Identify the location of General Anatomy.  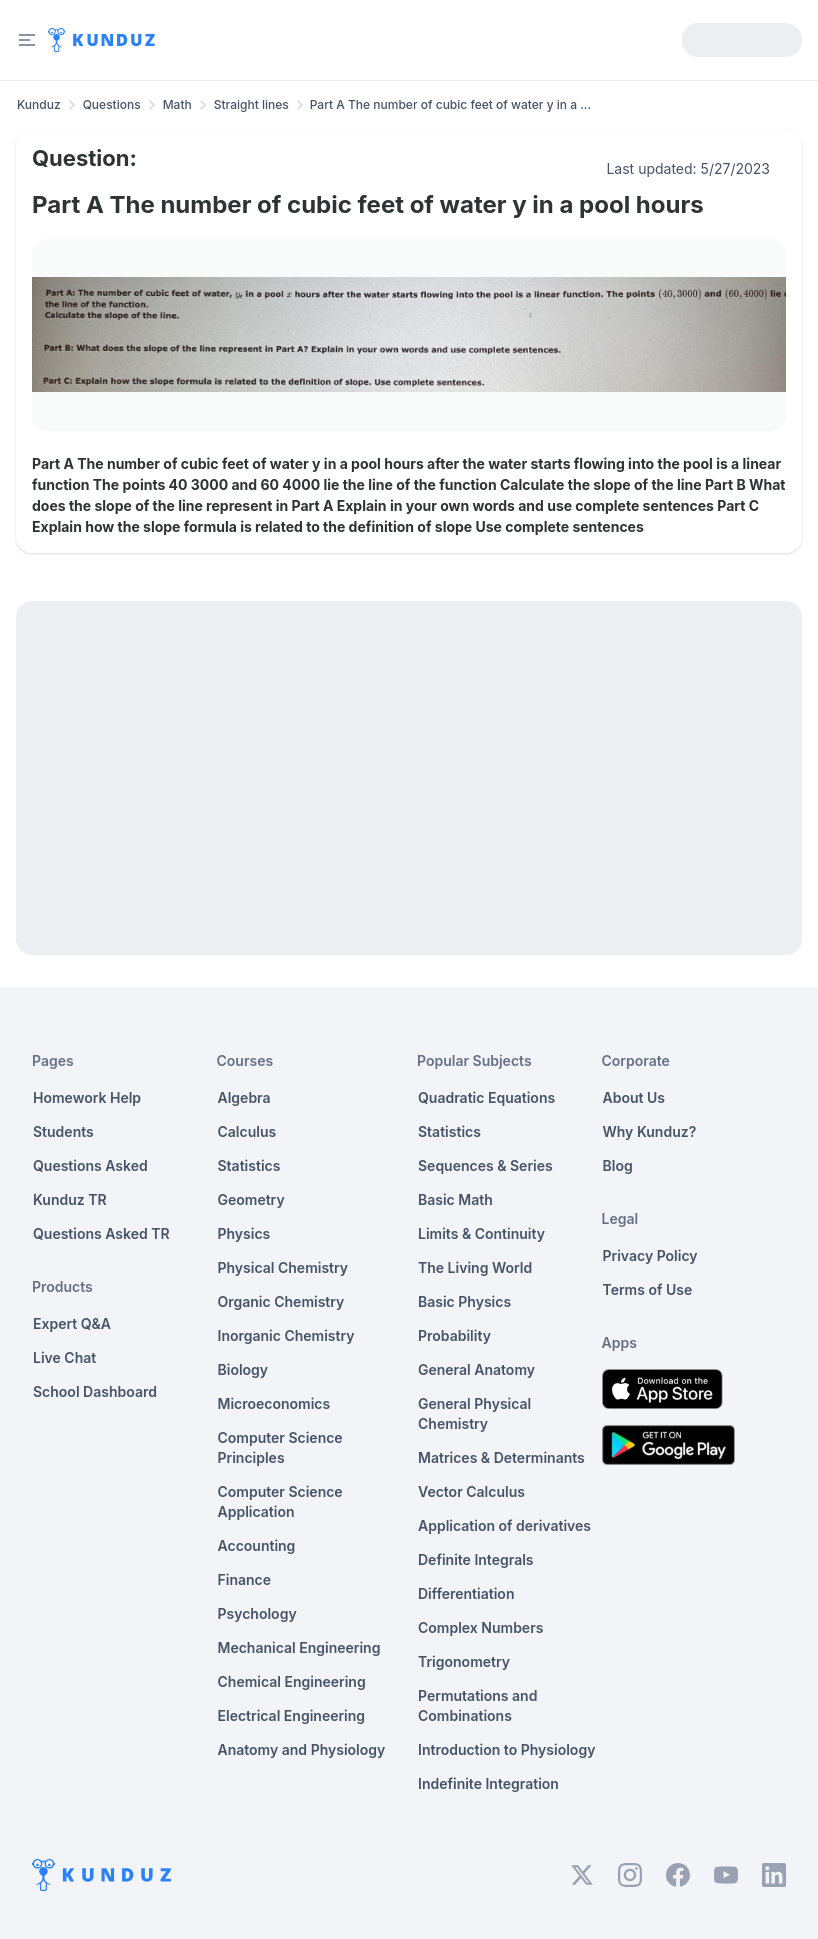
(476, 1369).